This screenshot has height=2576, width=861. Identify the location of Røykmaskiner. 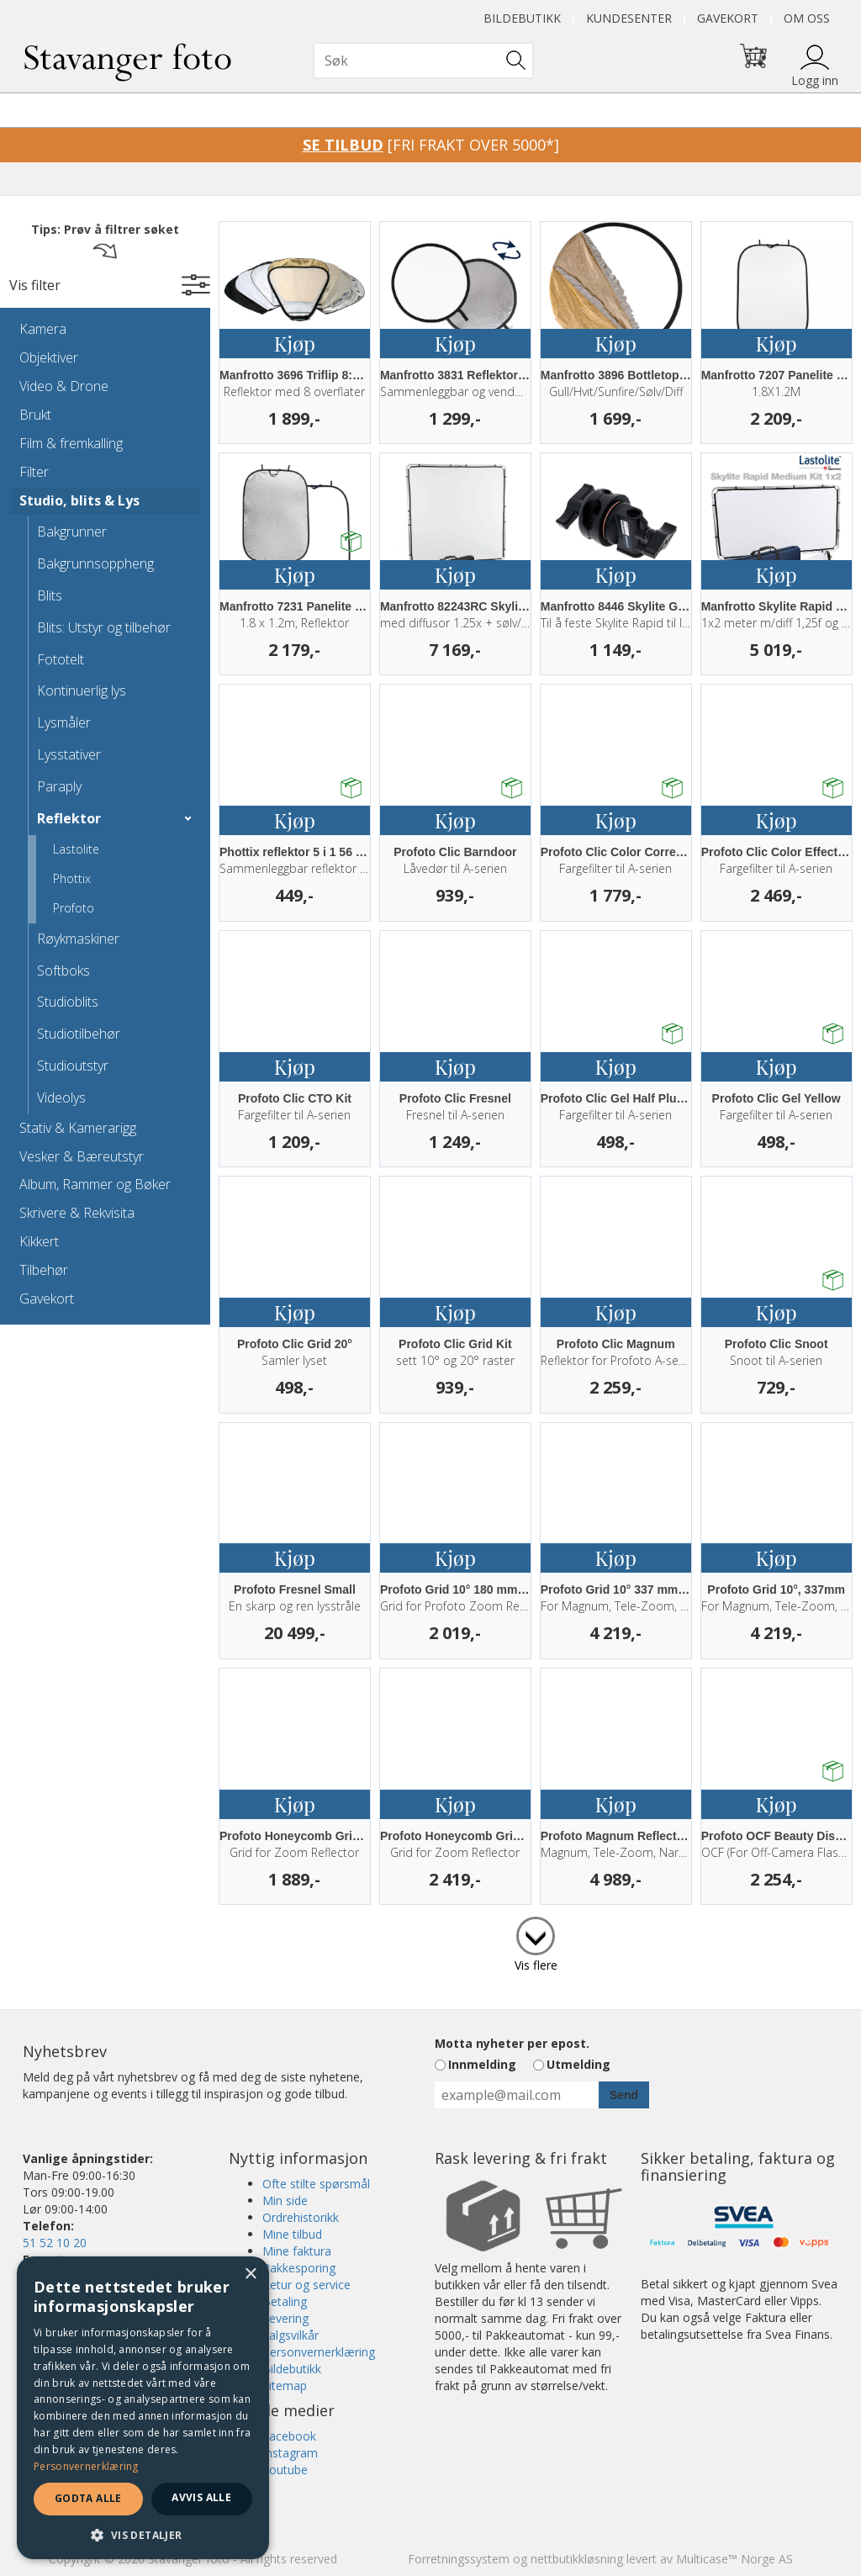
(78, 938).